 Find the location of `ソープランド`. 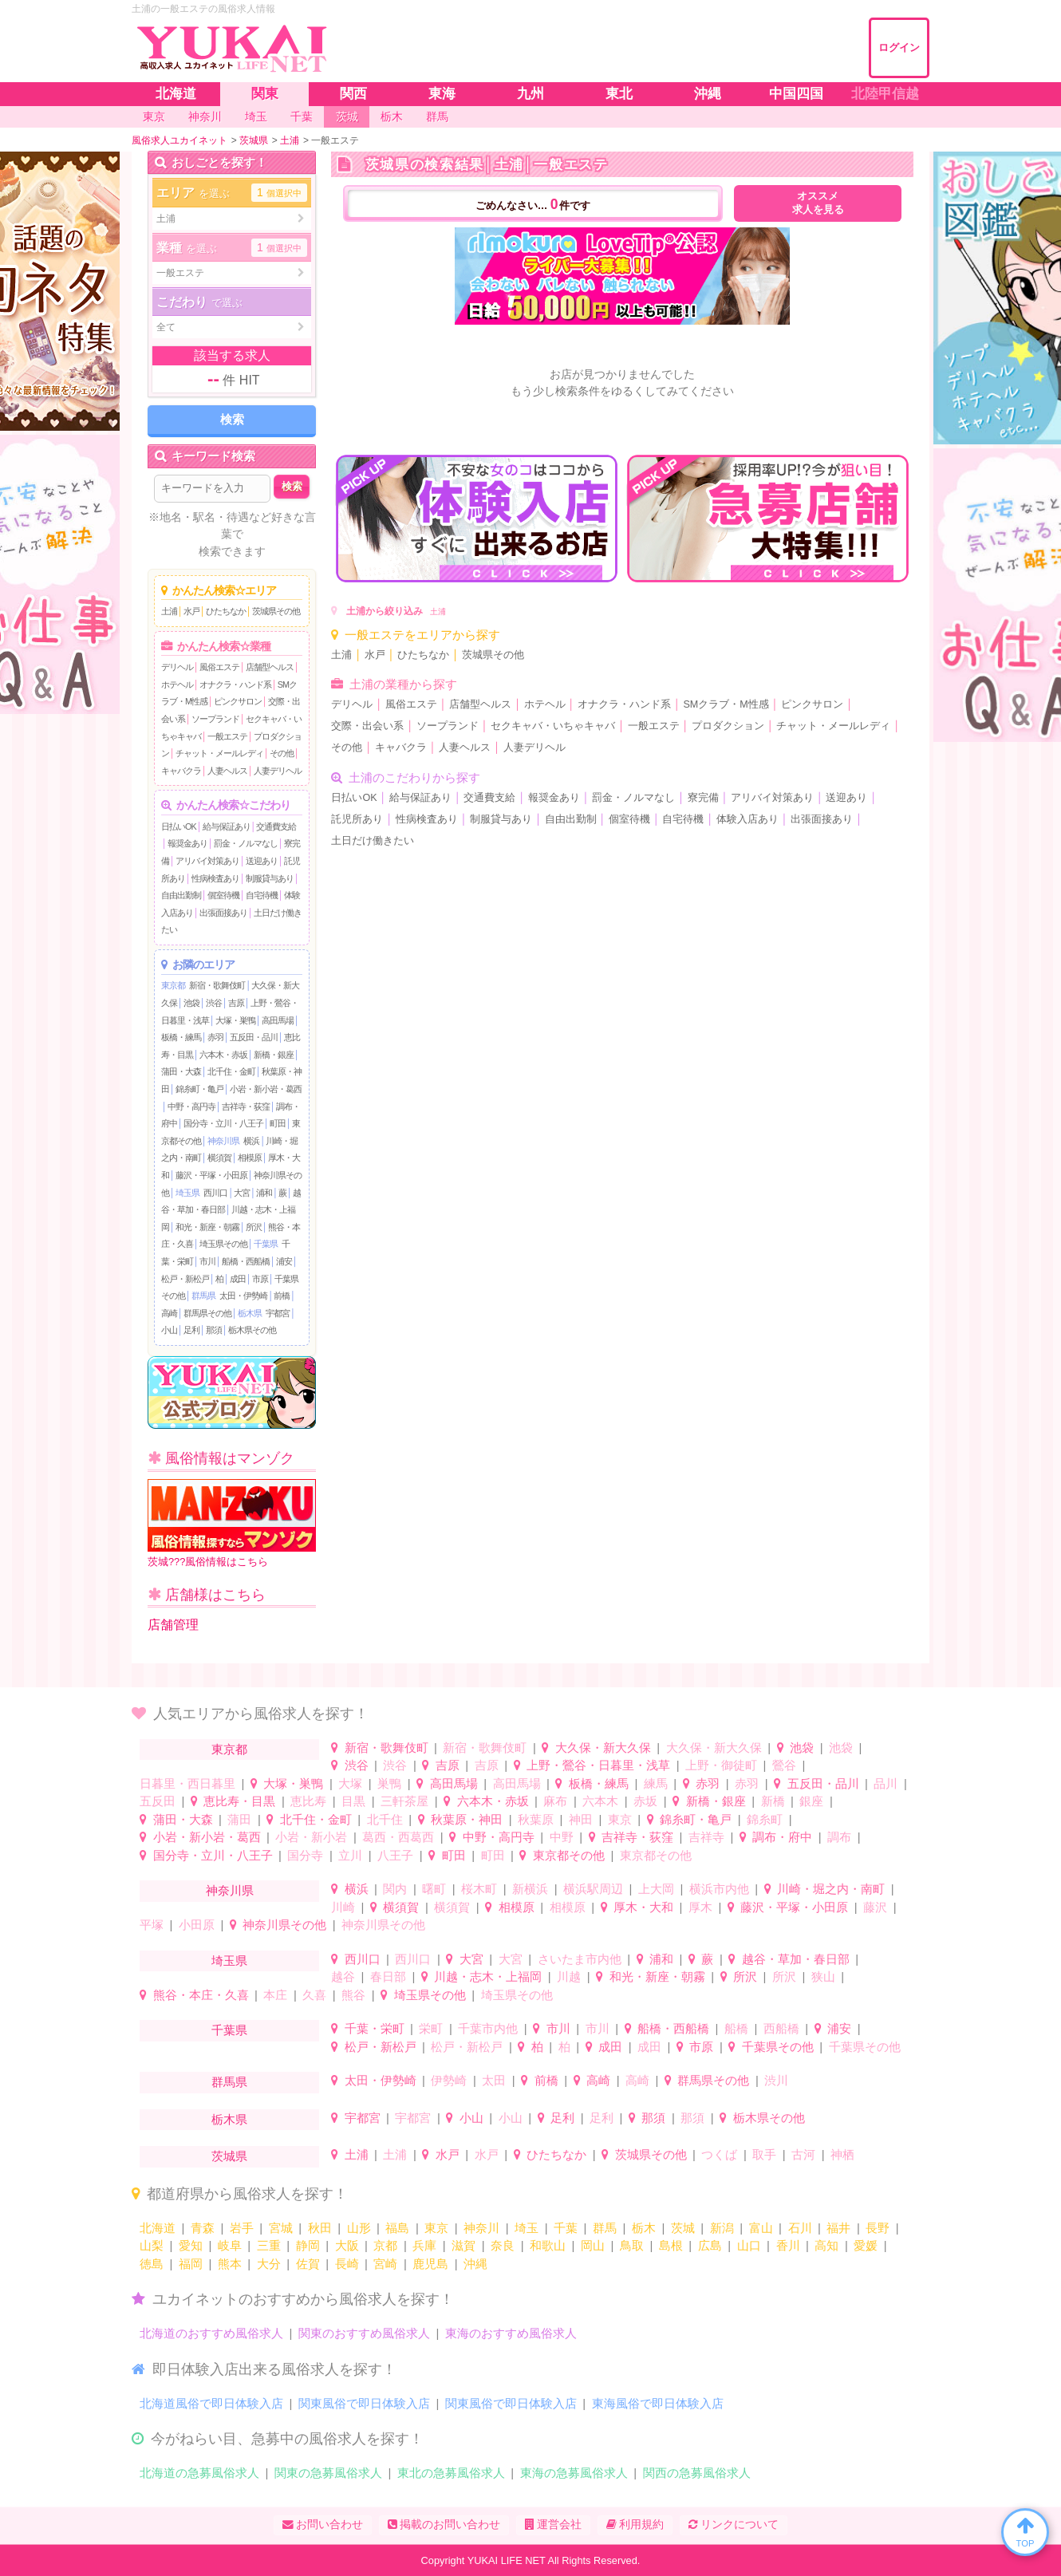

ソープランド is located at coordinates (215, 719).